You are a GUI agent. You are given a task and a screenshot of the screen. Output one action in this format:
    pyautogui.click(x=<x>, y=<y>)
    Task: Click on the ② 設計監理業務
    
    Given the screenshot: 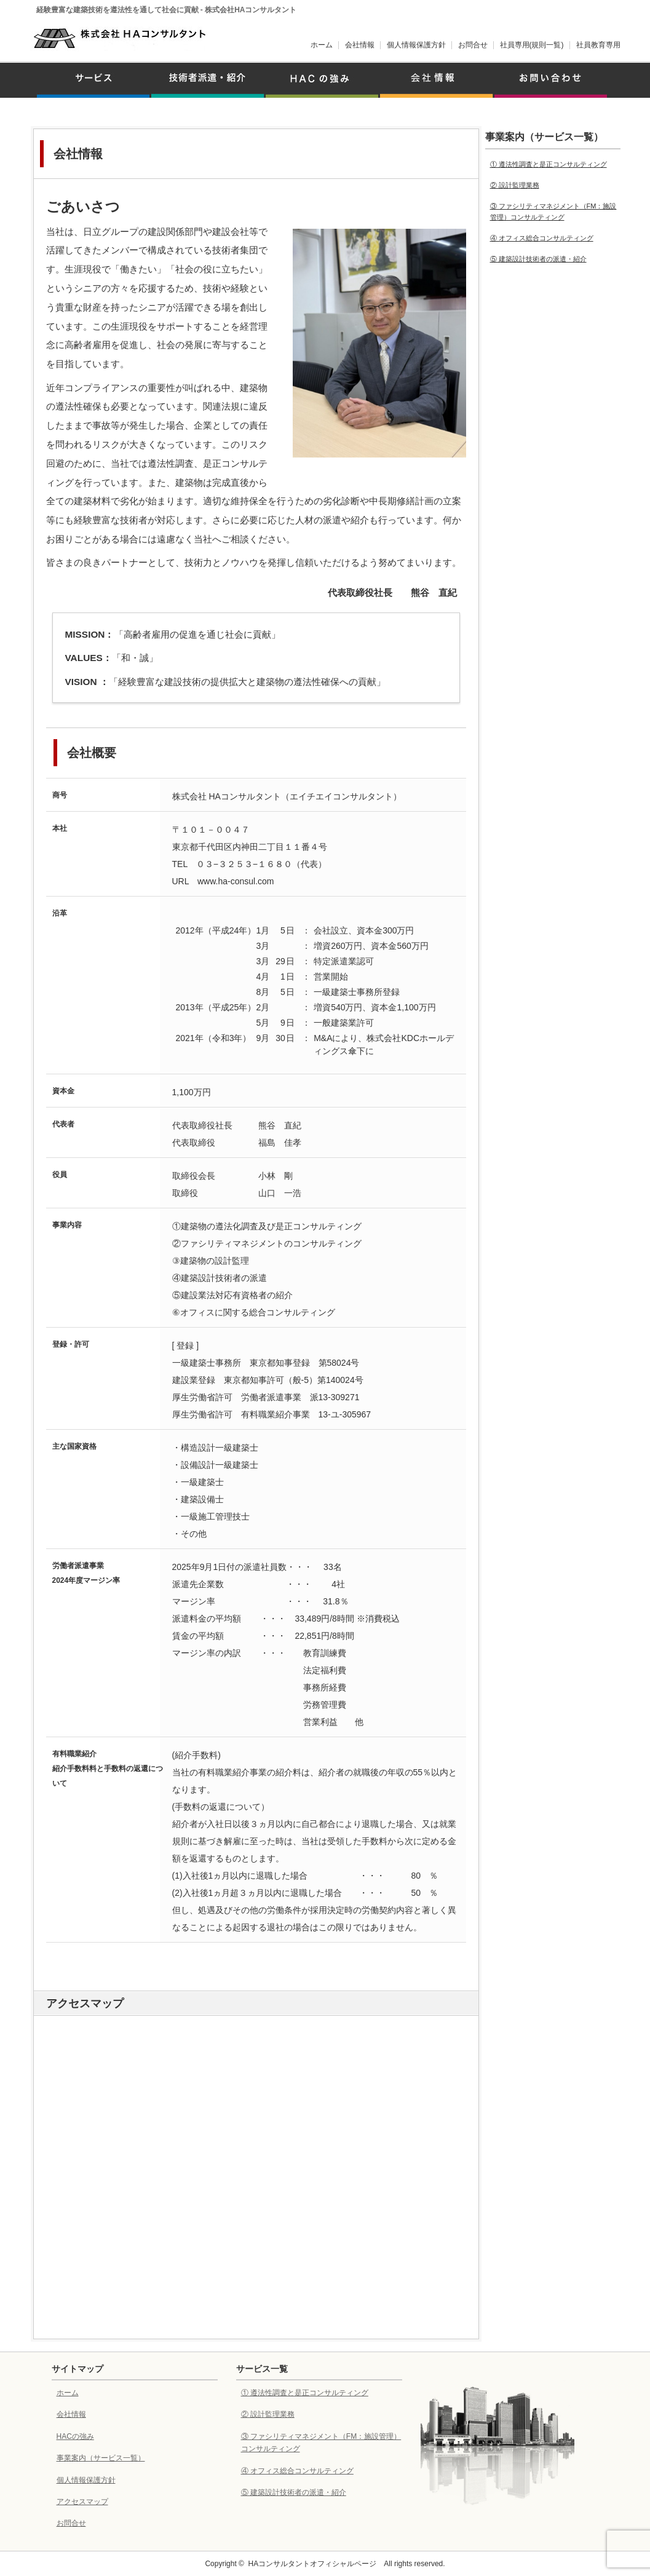 What is the action you would take?
    pyautogui.click(x=514, y=185)
    